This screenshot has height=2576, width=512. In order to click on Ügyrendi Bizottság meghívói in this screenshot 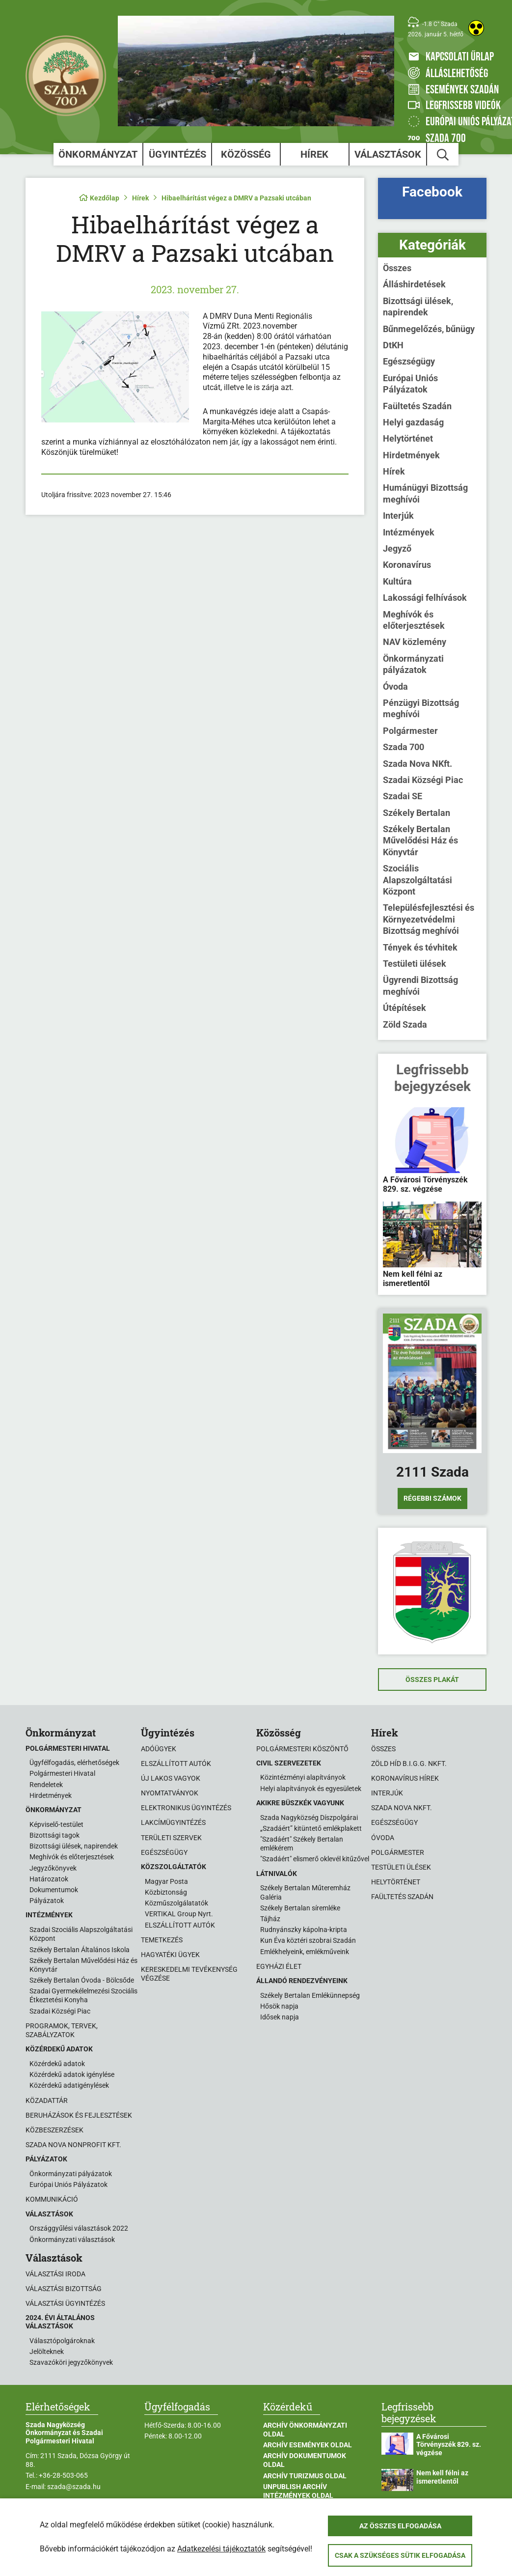, I will do `click(420, 985)`.